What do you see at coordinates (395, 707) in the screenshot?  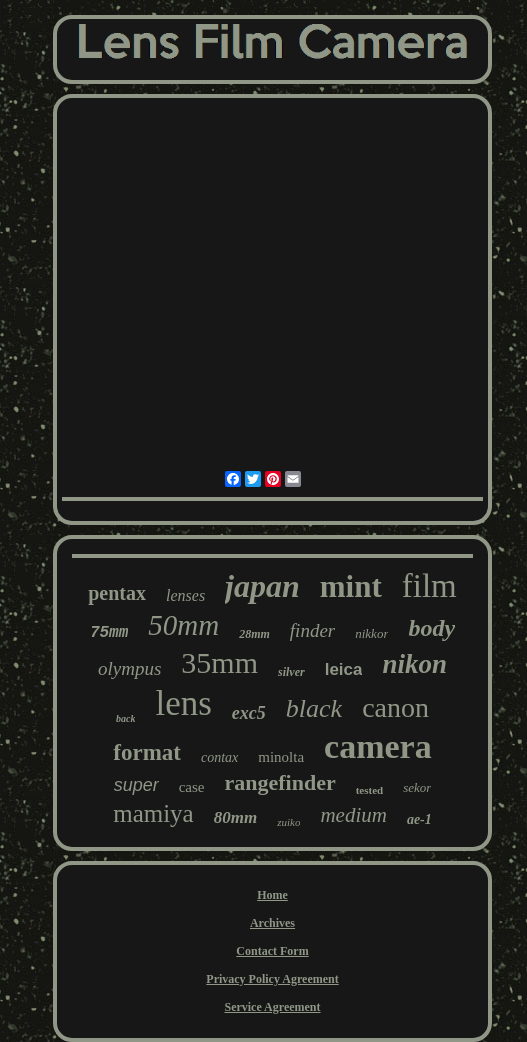 I see `canon` at bounding box center [395, 707].